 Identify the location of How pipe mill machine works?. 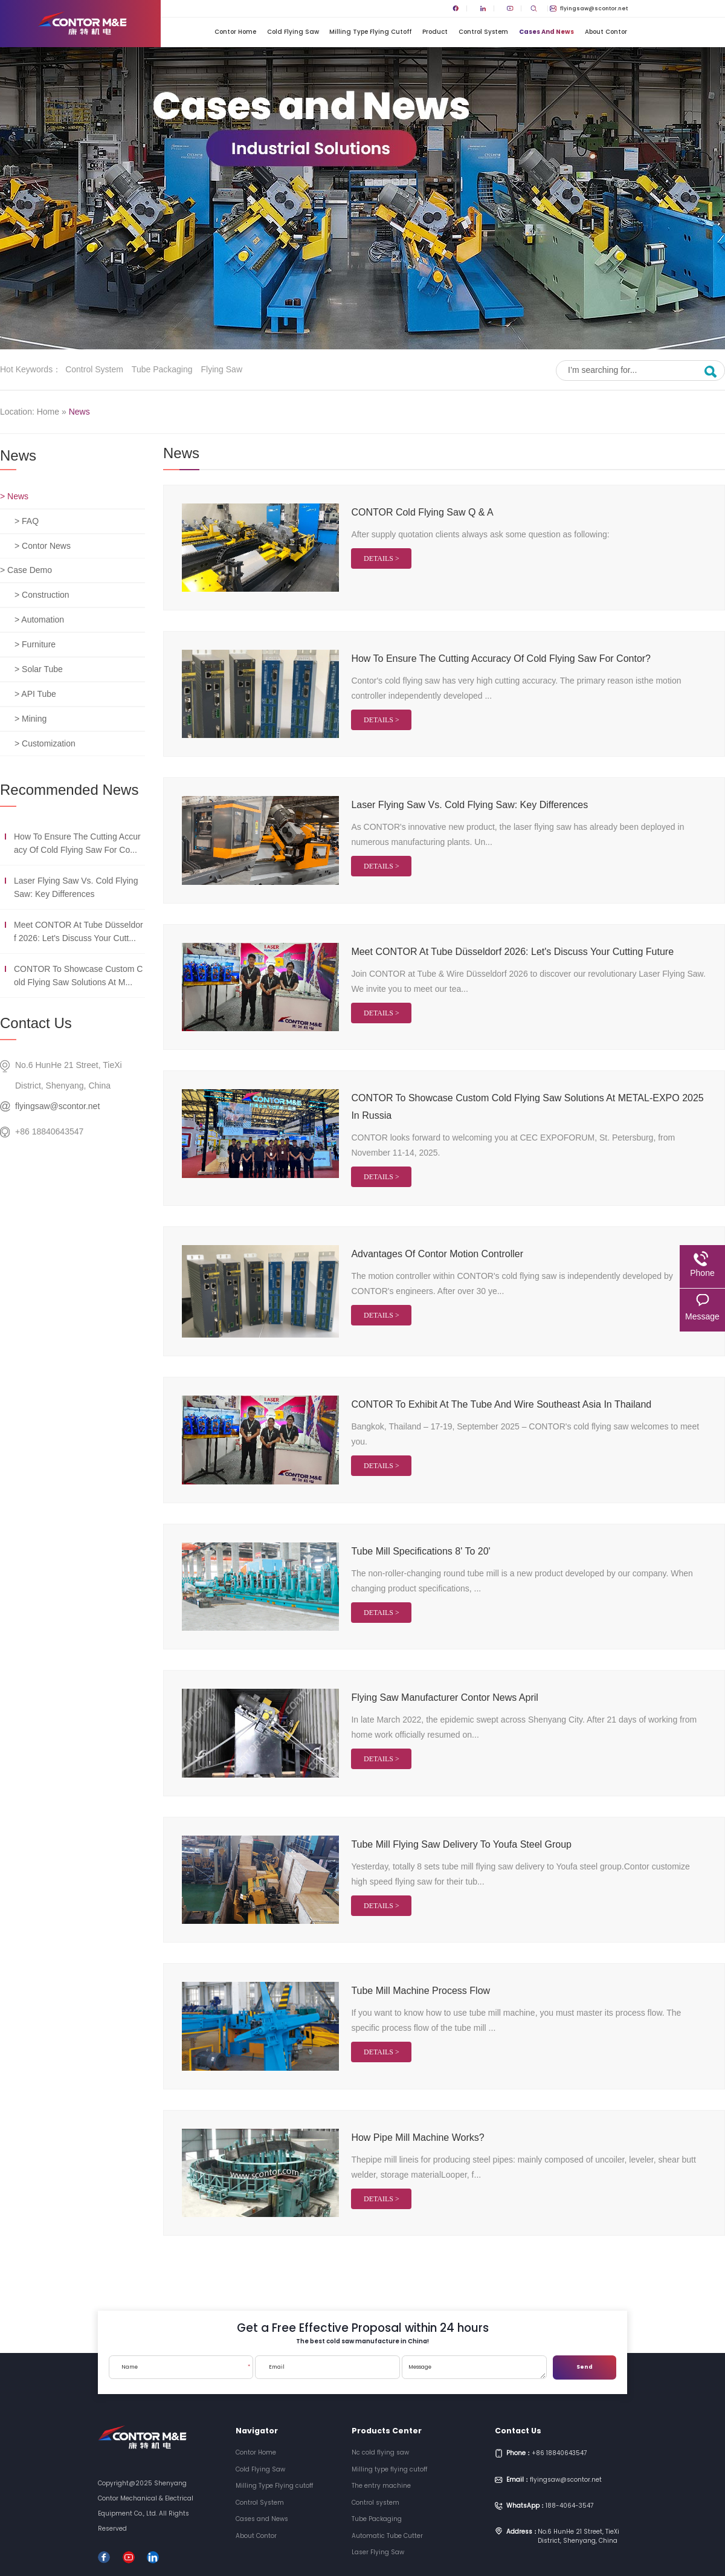
(417, 2137).